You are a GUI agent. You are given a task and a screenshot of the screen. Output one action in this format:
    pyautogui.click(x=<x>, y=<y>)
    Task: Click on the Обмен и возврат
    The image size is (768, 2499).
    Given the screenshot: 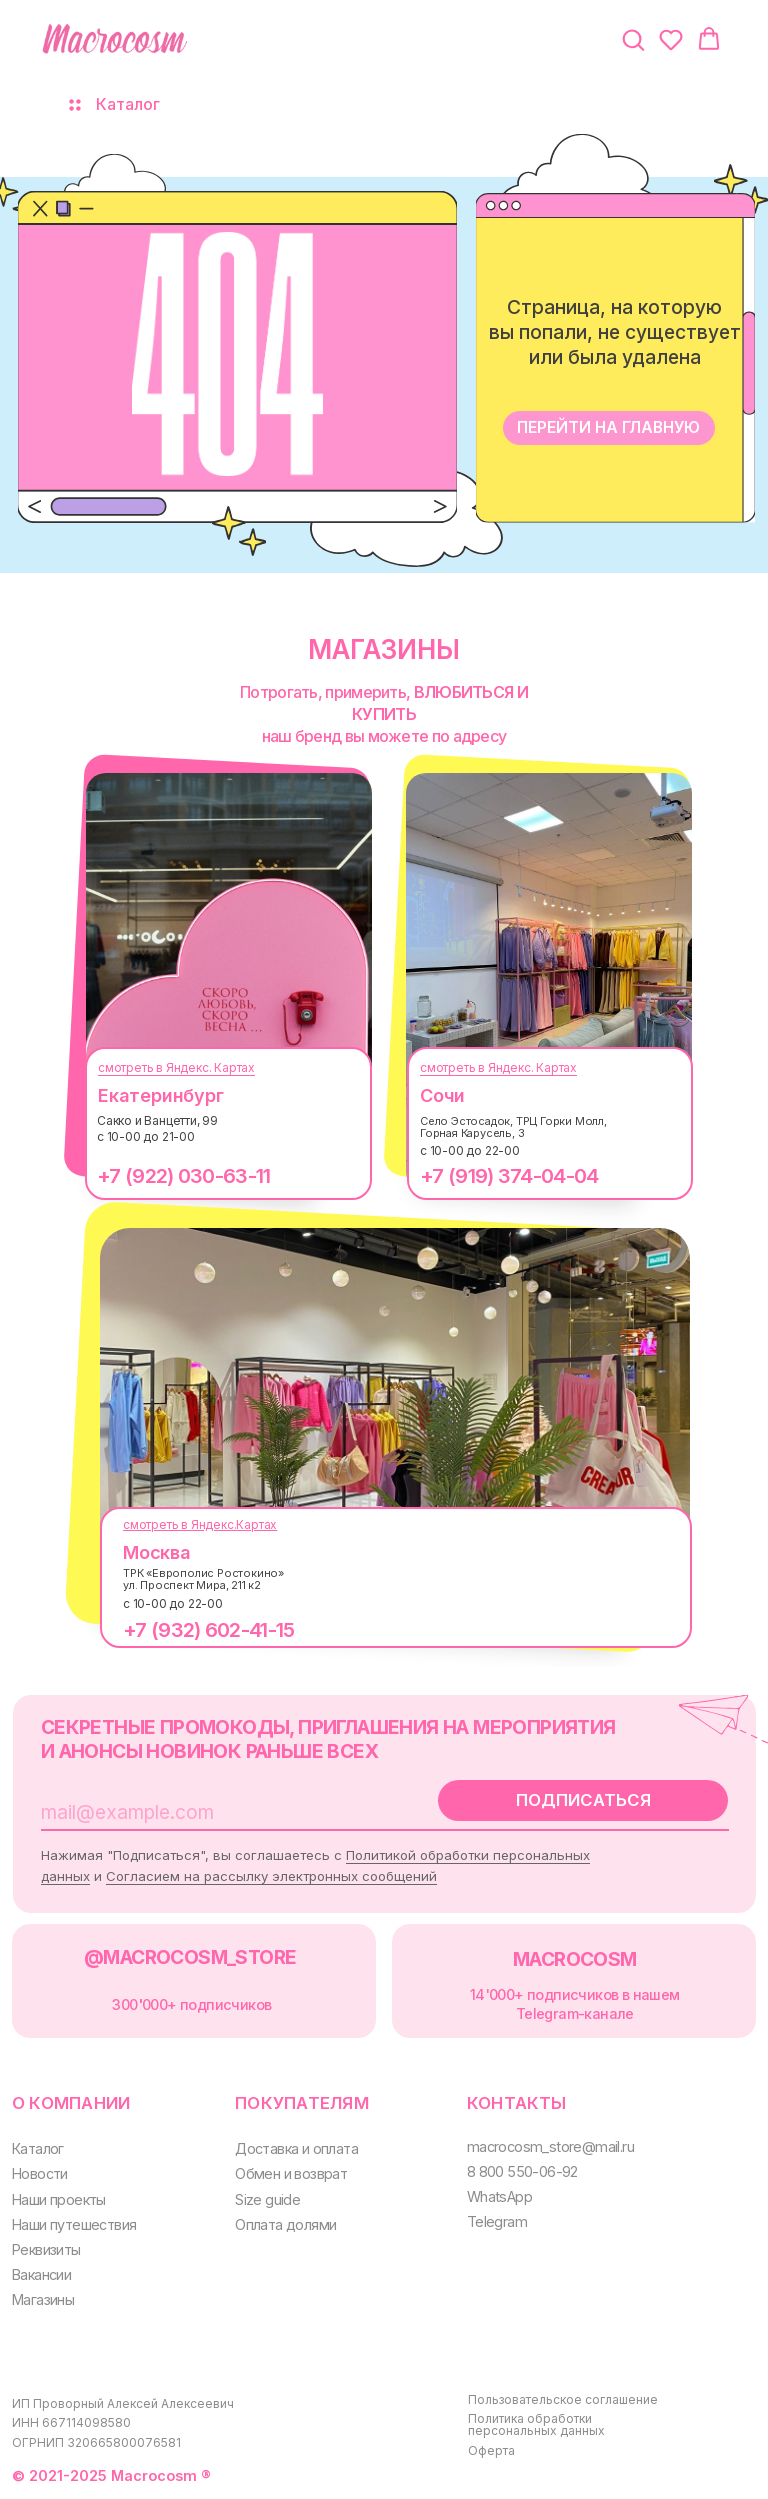 What is the action you would take?
    pyautogui.click(x=291, y=2173)
    